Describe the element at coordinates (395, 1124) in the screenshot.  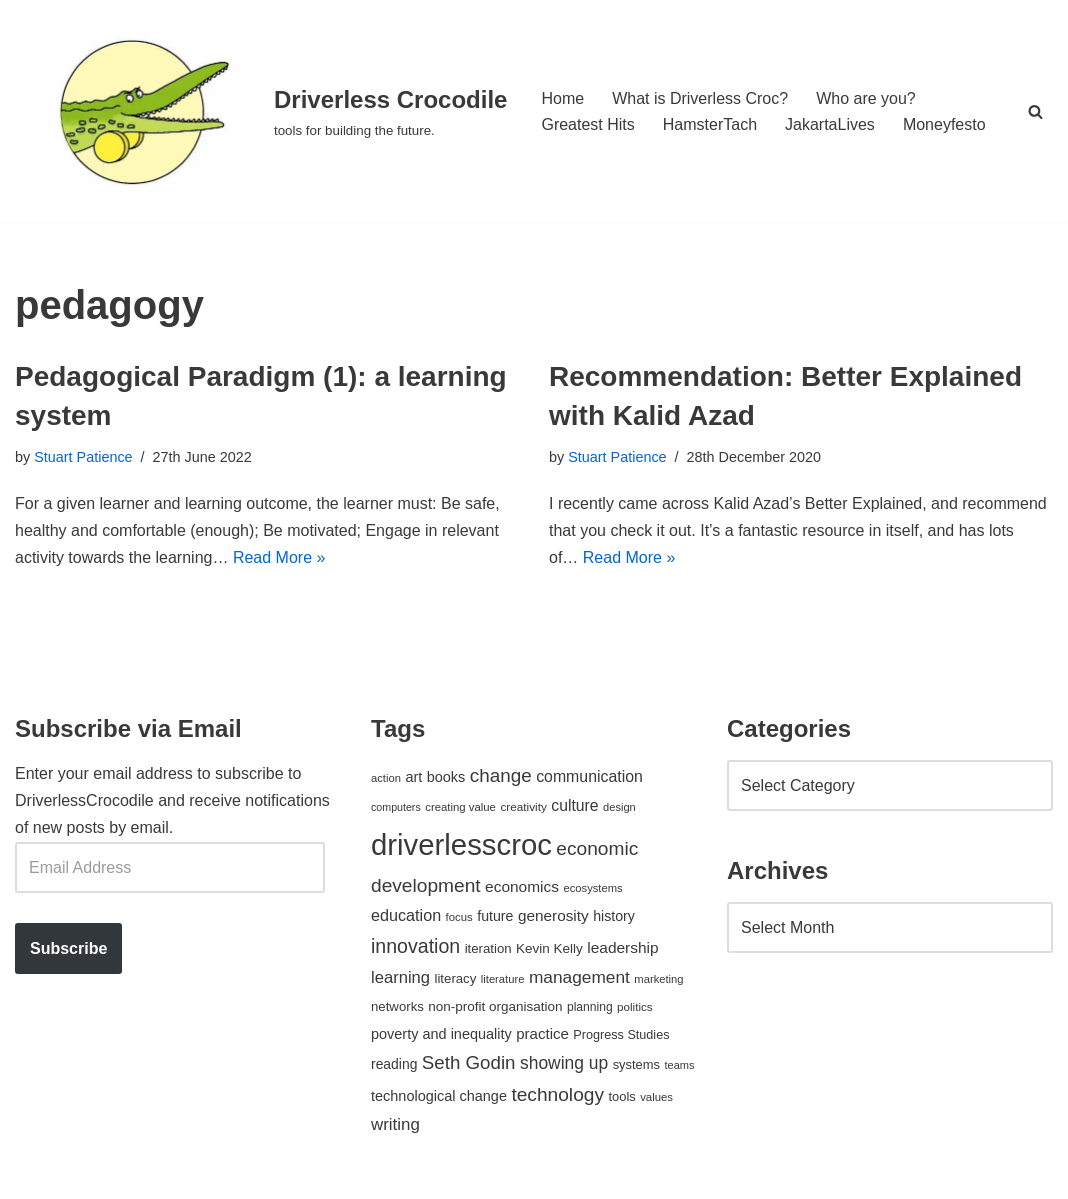
I see `writing [writing (98 items)]` at that location.